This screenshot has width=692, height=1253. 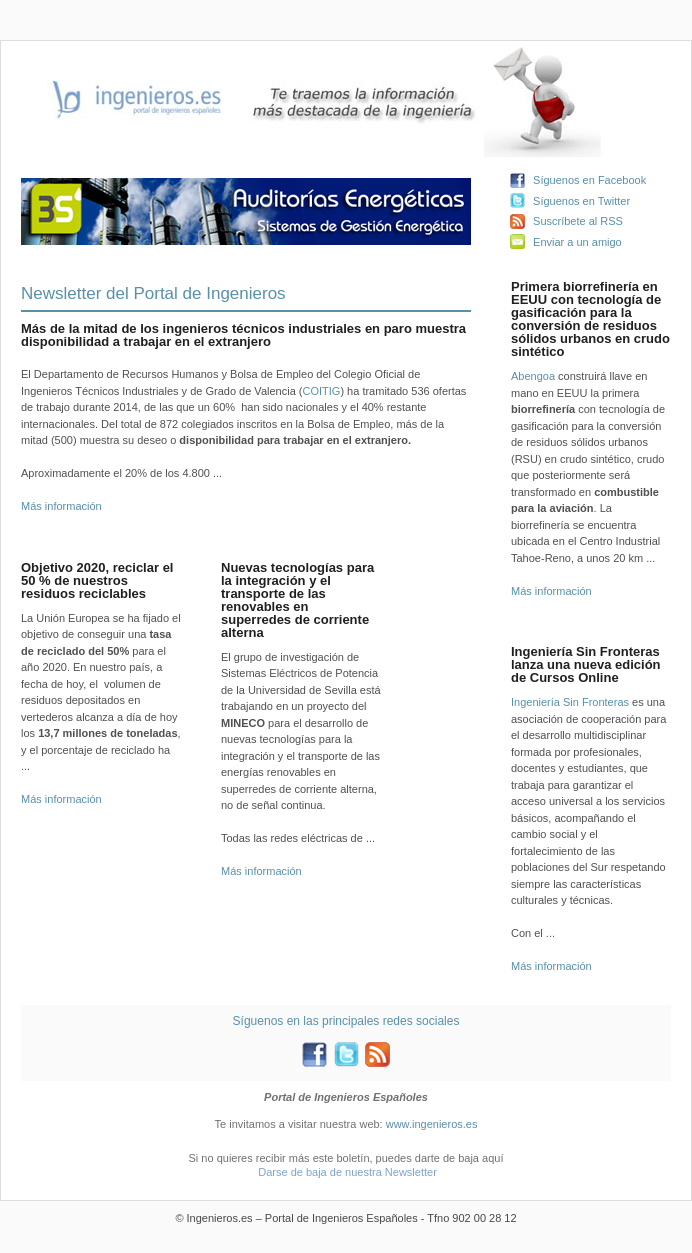 What do you see at coordinates (589, 180) in the screenshot?
I see `Síguenos en Facebook` at bounding box center [589, 180].